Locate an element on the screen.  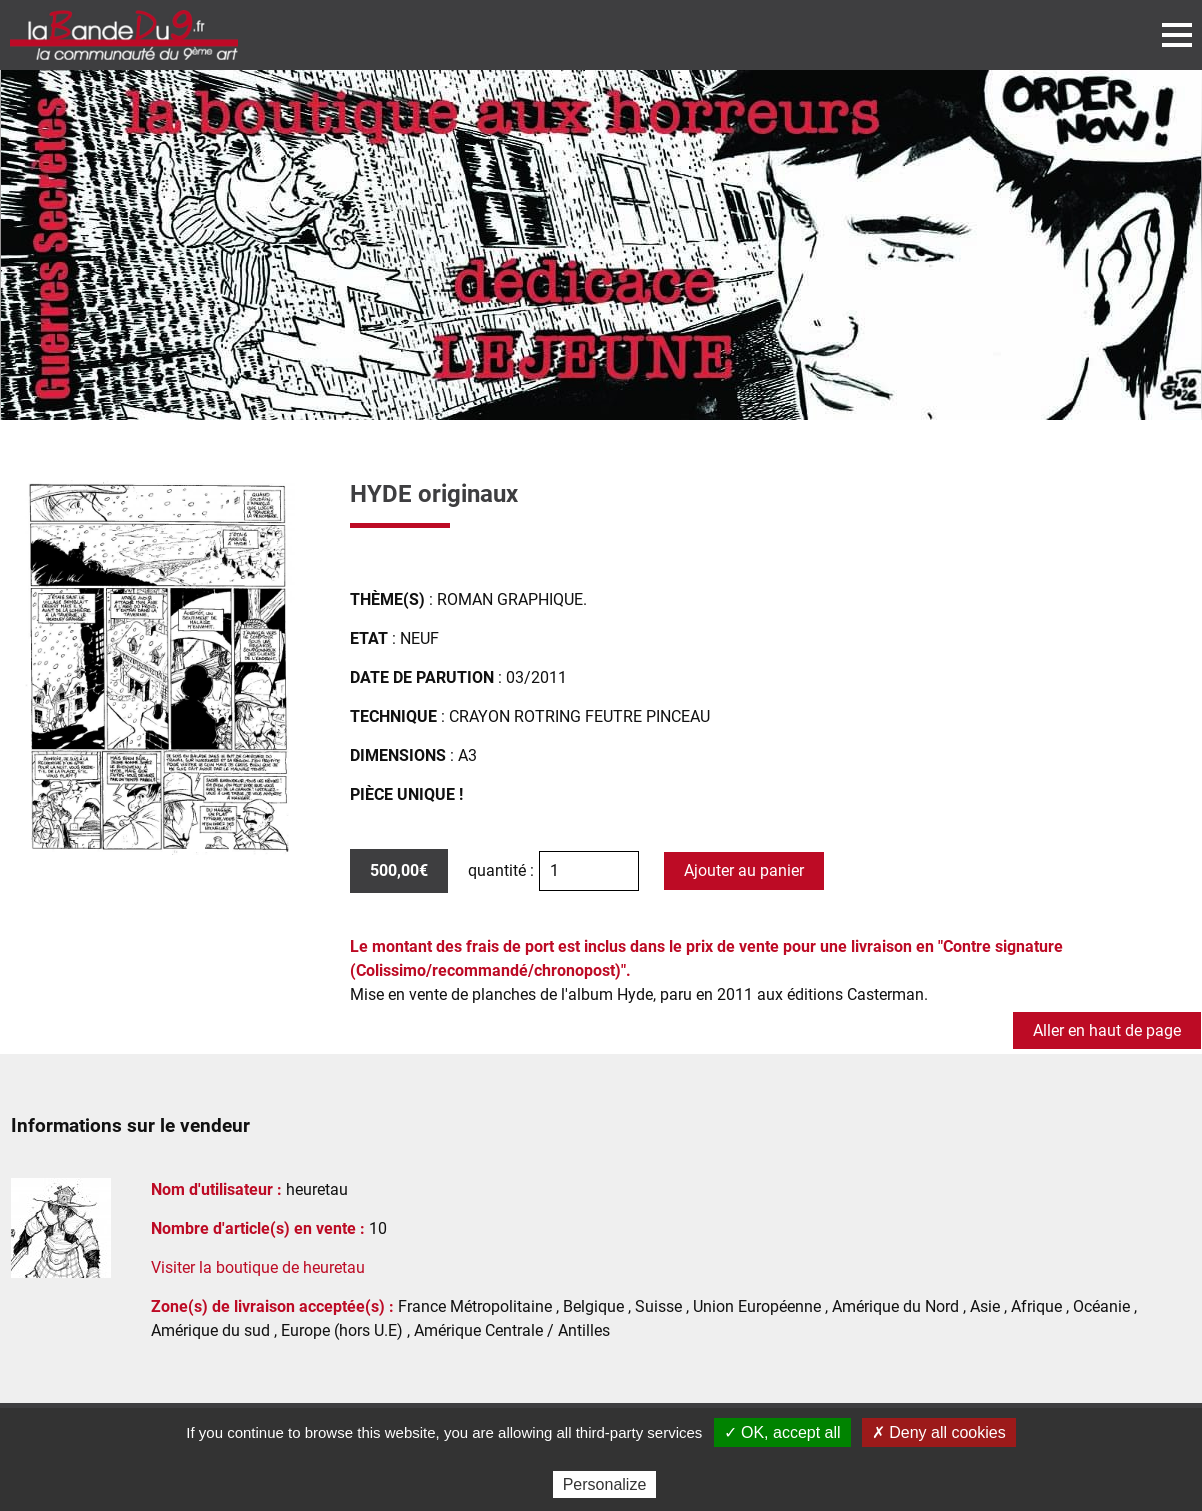
Aller en haut de page is located at coordinates (1107, 1030).